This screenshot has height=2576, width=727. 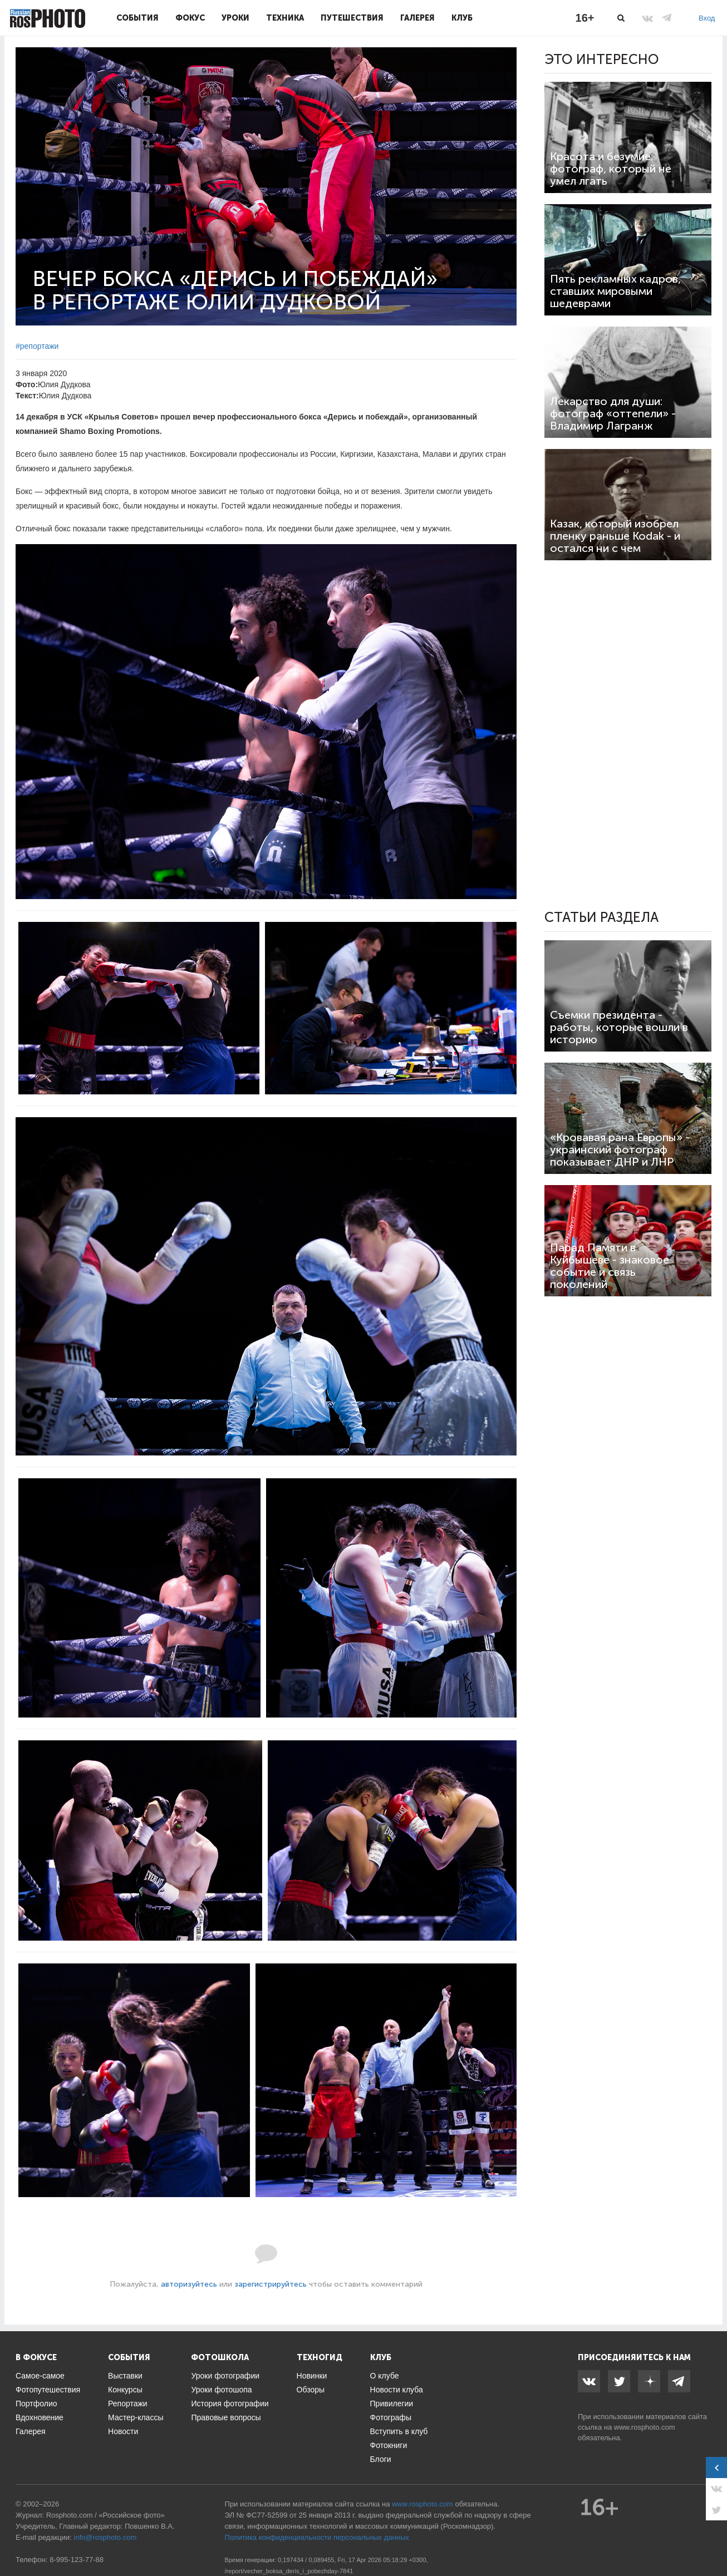 I want to click on Портфолио, so click(x=36, y=2403).